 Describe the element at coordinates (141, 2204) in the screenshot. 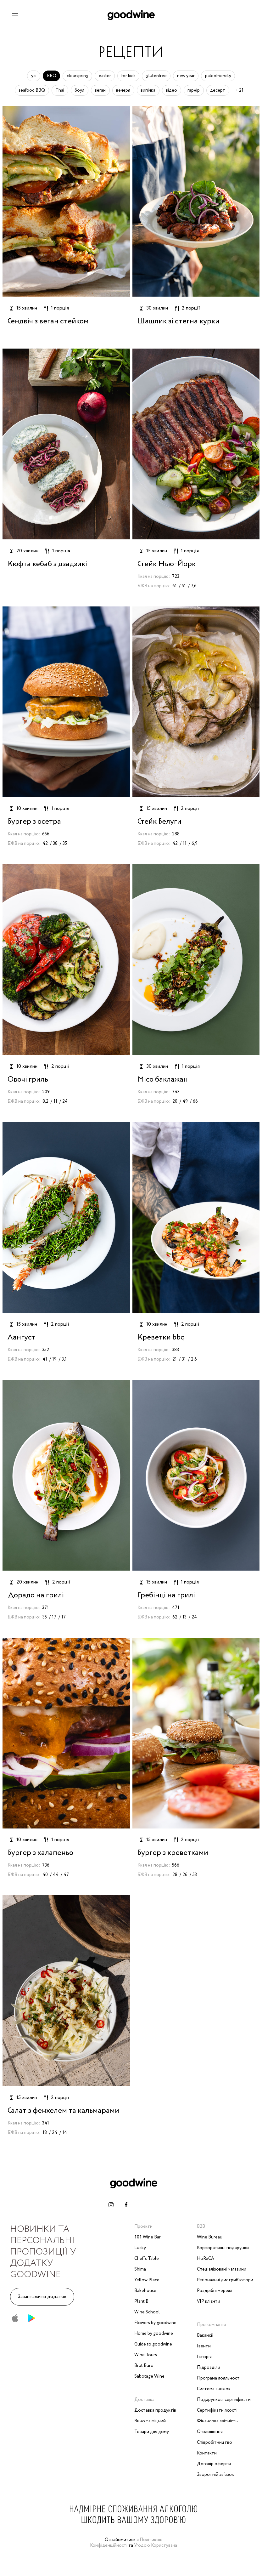

I see `[telegram-link]` at that location.